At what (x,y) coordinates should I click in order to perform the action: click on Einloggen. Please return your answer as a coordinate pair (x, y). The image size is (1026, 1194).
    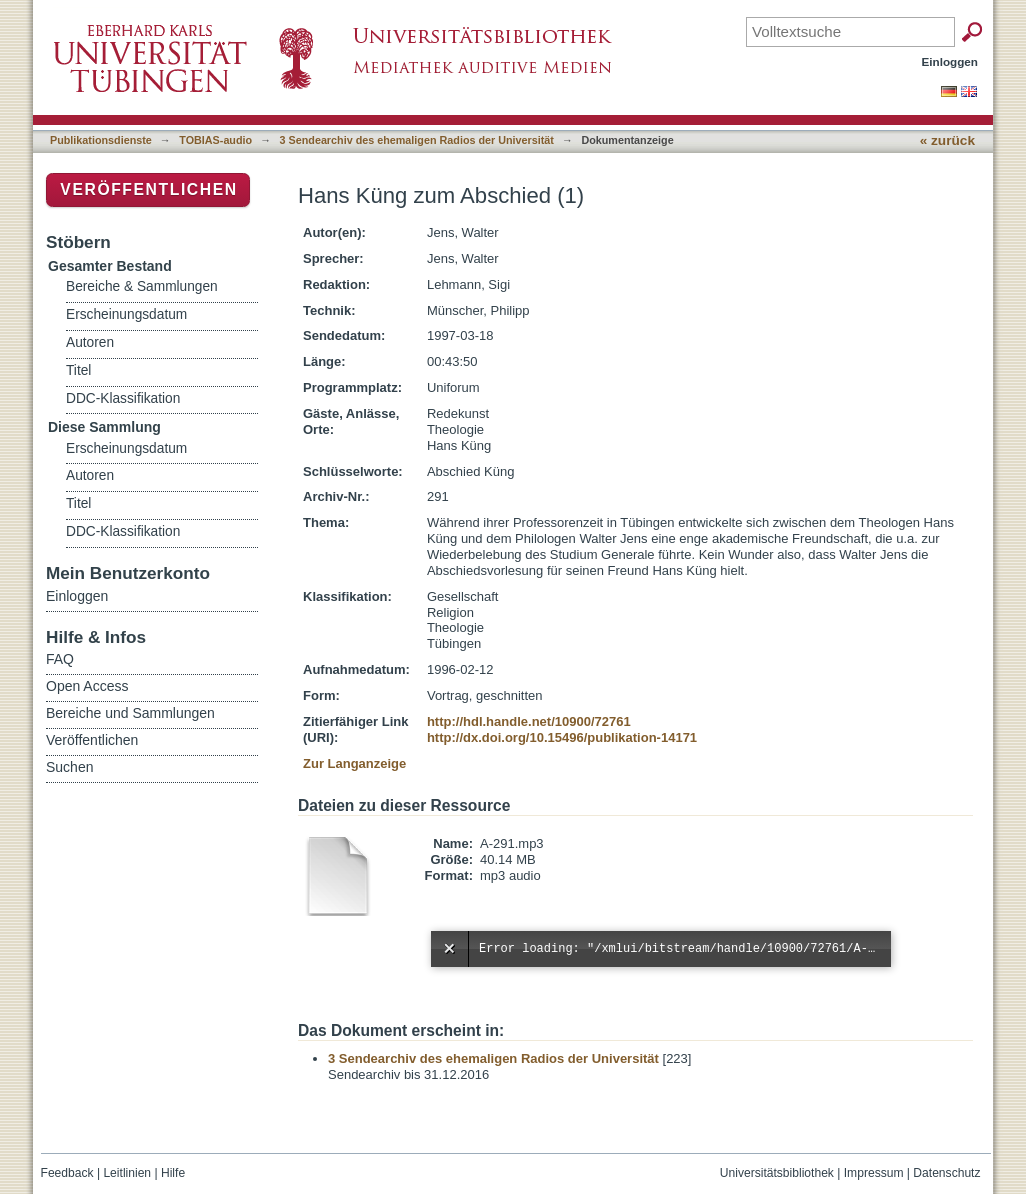
    Looking at the image, I should click on (950, 61).